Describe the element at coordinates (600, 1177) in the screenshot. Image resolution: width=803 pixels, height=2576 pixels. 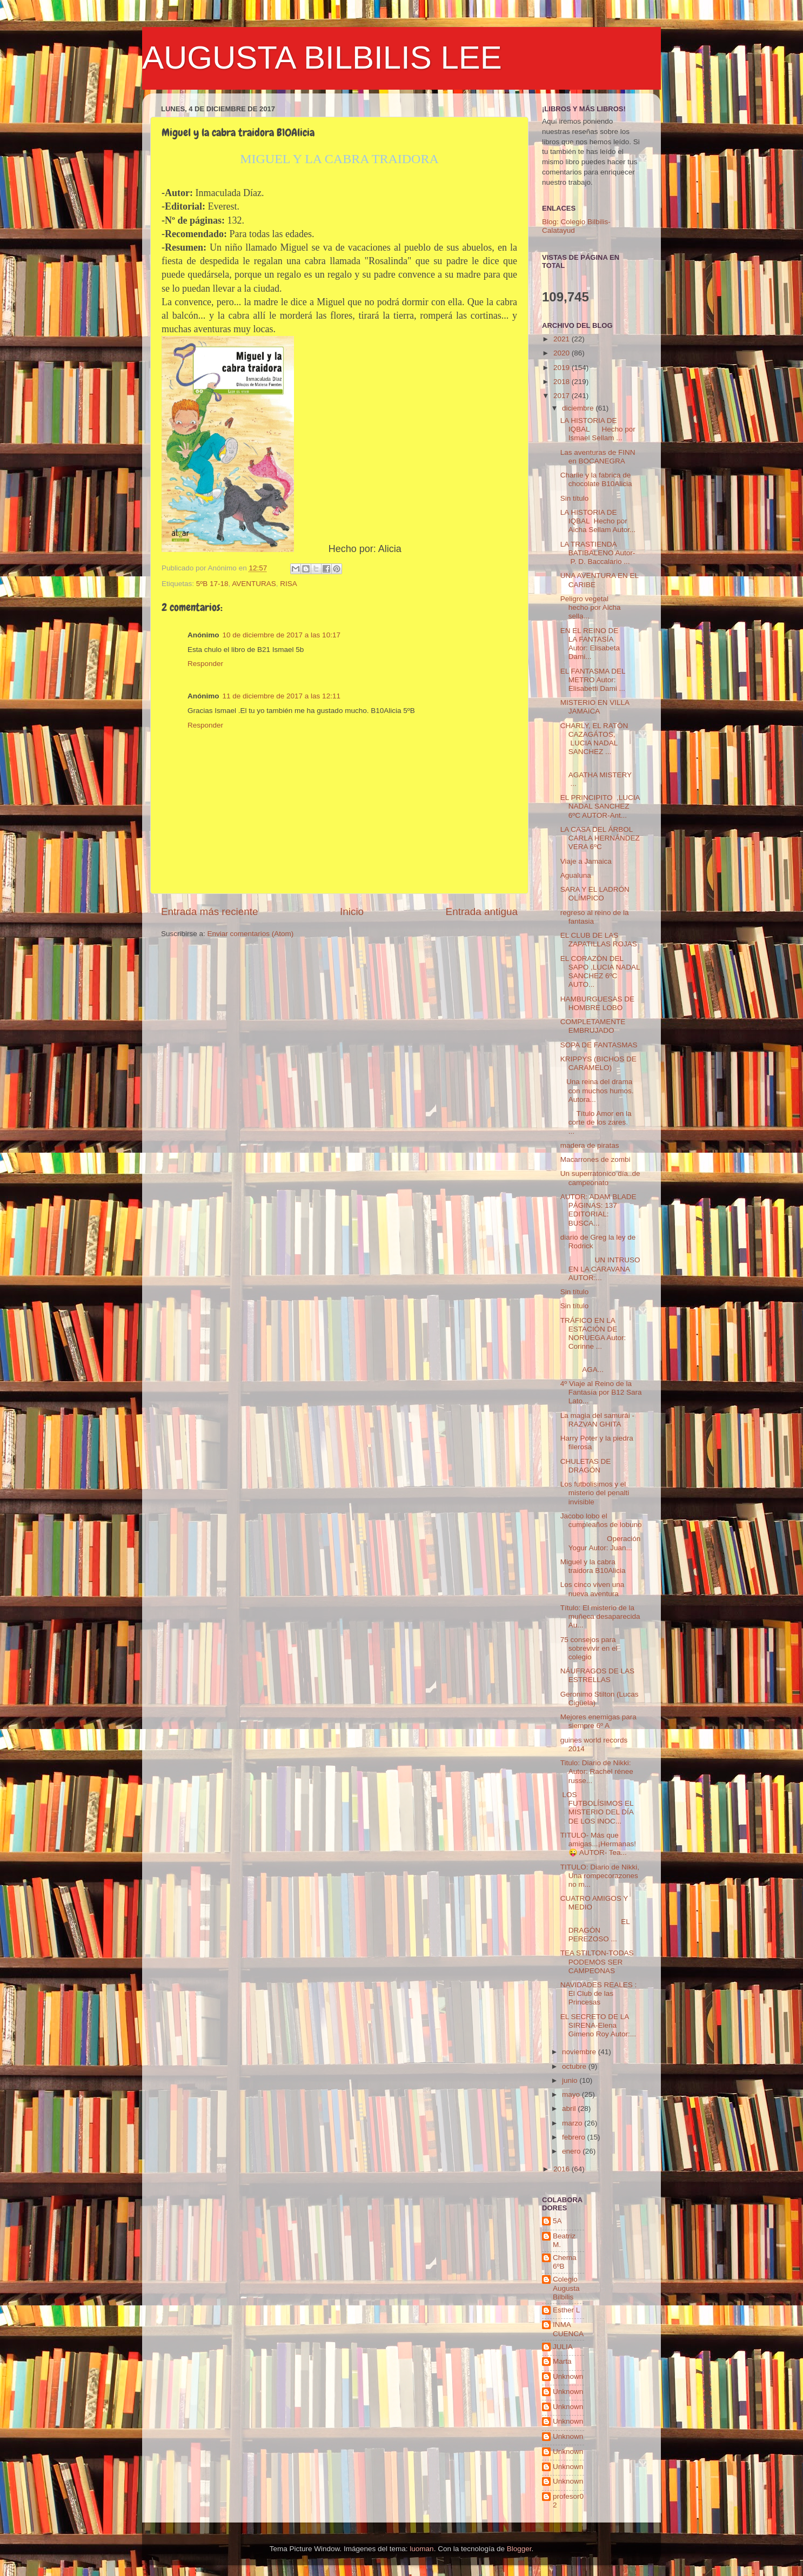
I see `Un superratonico día..de campeonato` at that location.